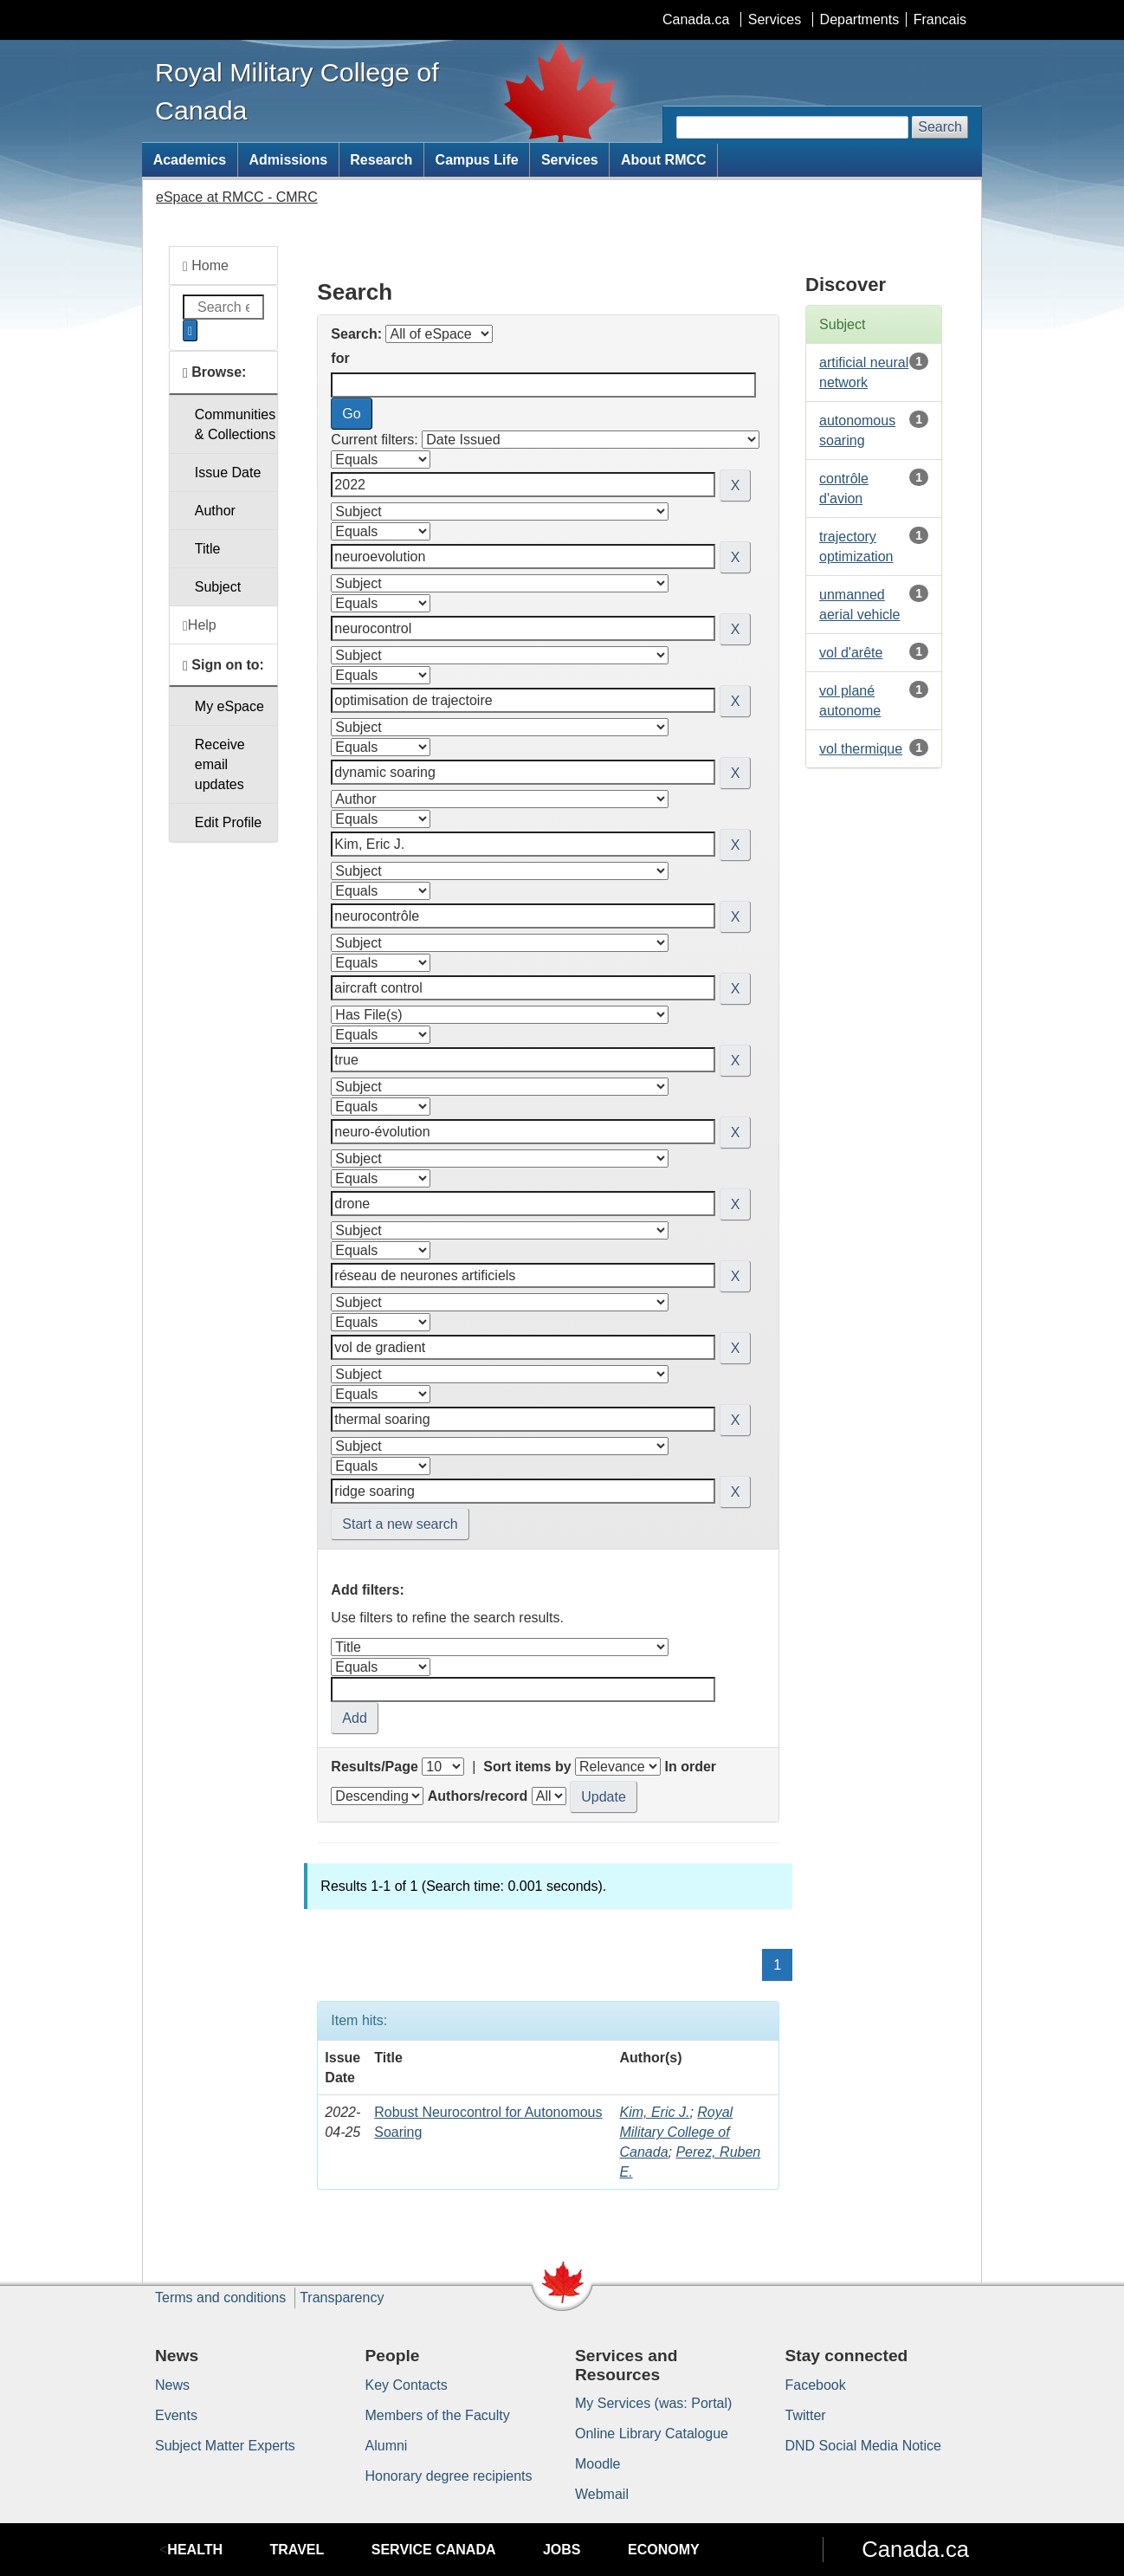 This screenshot has height=2576, width=1124. What do you see at coordinates (190, 159) in the screenshot?
I see `Academics` at bounding box center [190, 159].